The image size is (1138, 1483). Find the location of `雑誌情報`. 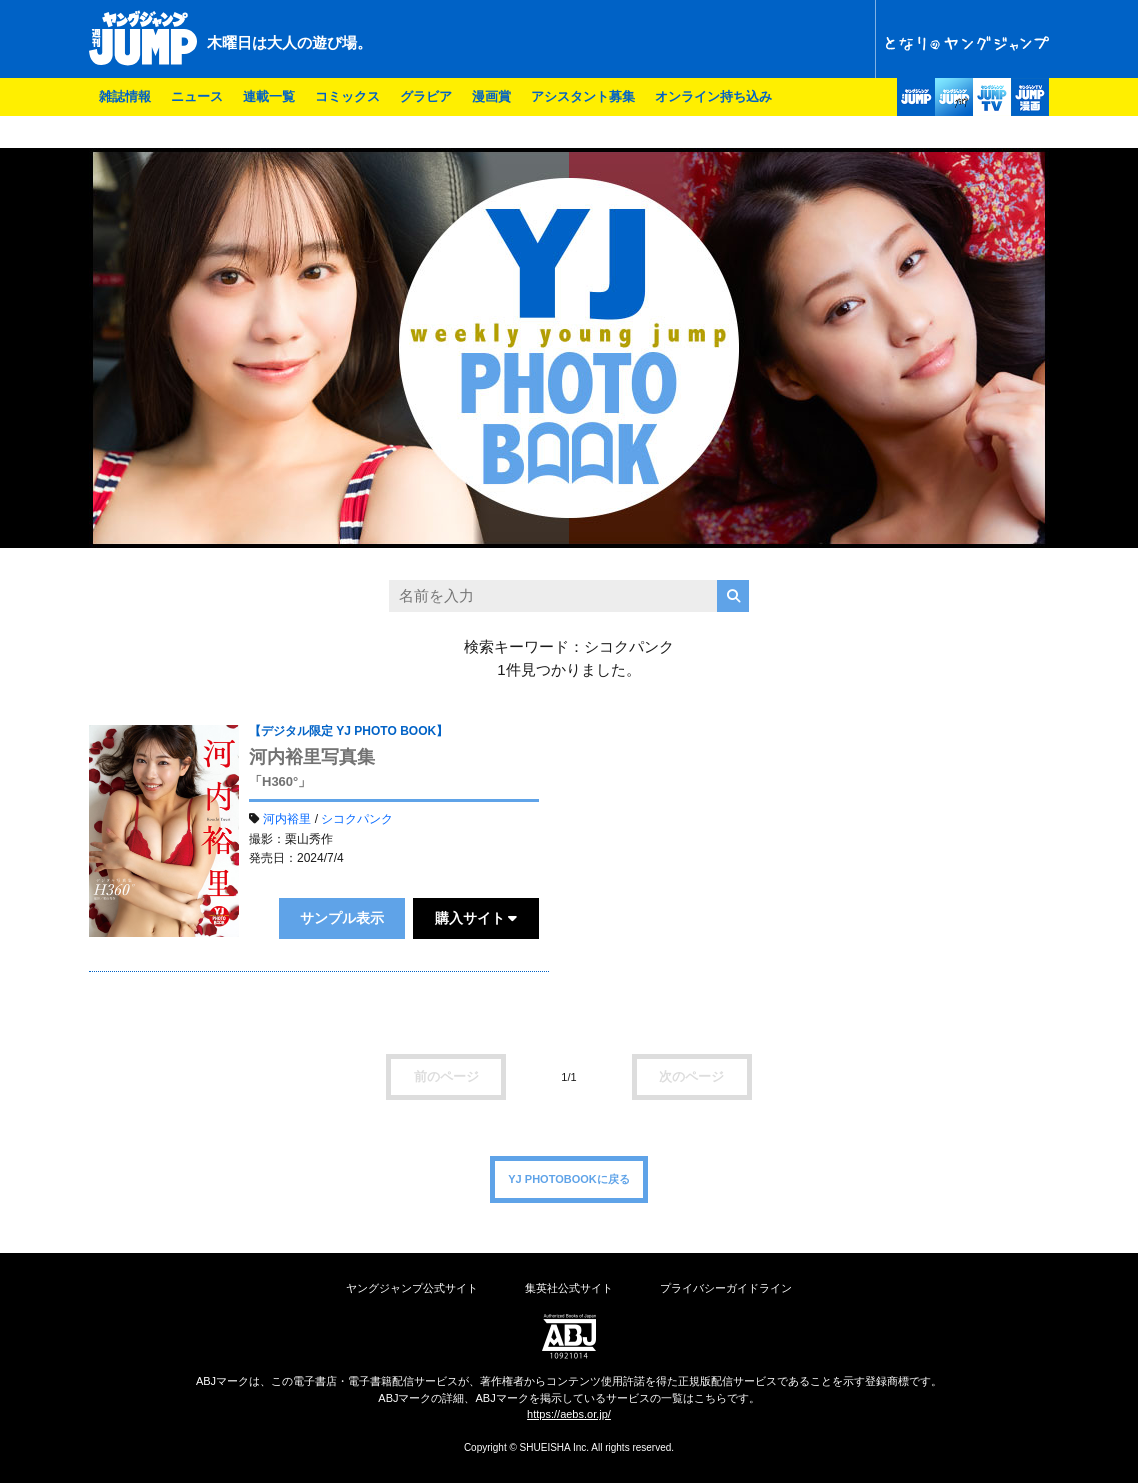

雑誌情報 is located at coordinates (125, 96).